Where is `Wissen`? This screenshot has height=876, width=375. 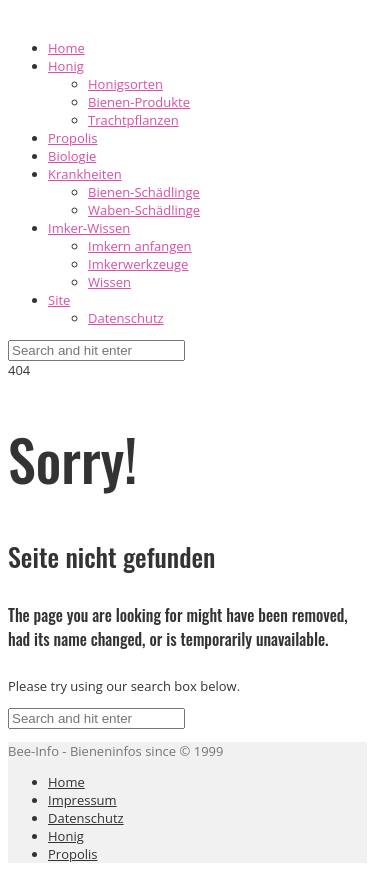
Wissen is located at coordinates (109, 282).